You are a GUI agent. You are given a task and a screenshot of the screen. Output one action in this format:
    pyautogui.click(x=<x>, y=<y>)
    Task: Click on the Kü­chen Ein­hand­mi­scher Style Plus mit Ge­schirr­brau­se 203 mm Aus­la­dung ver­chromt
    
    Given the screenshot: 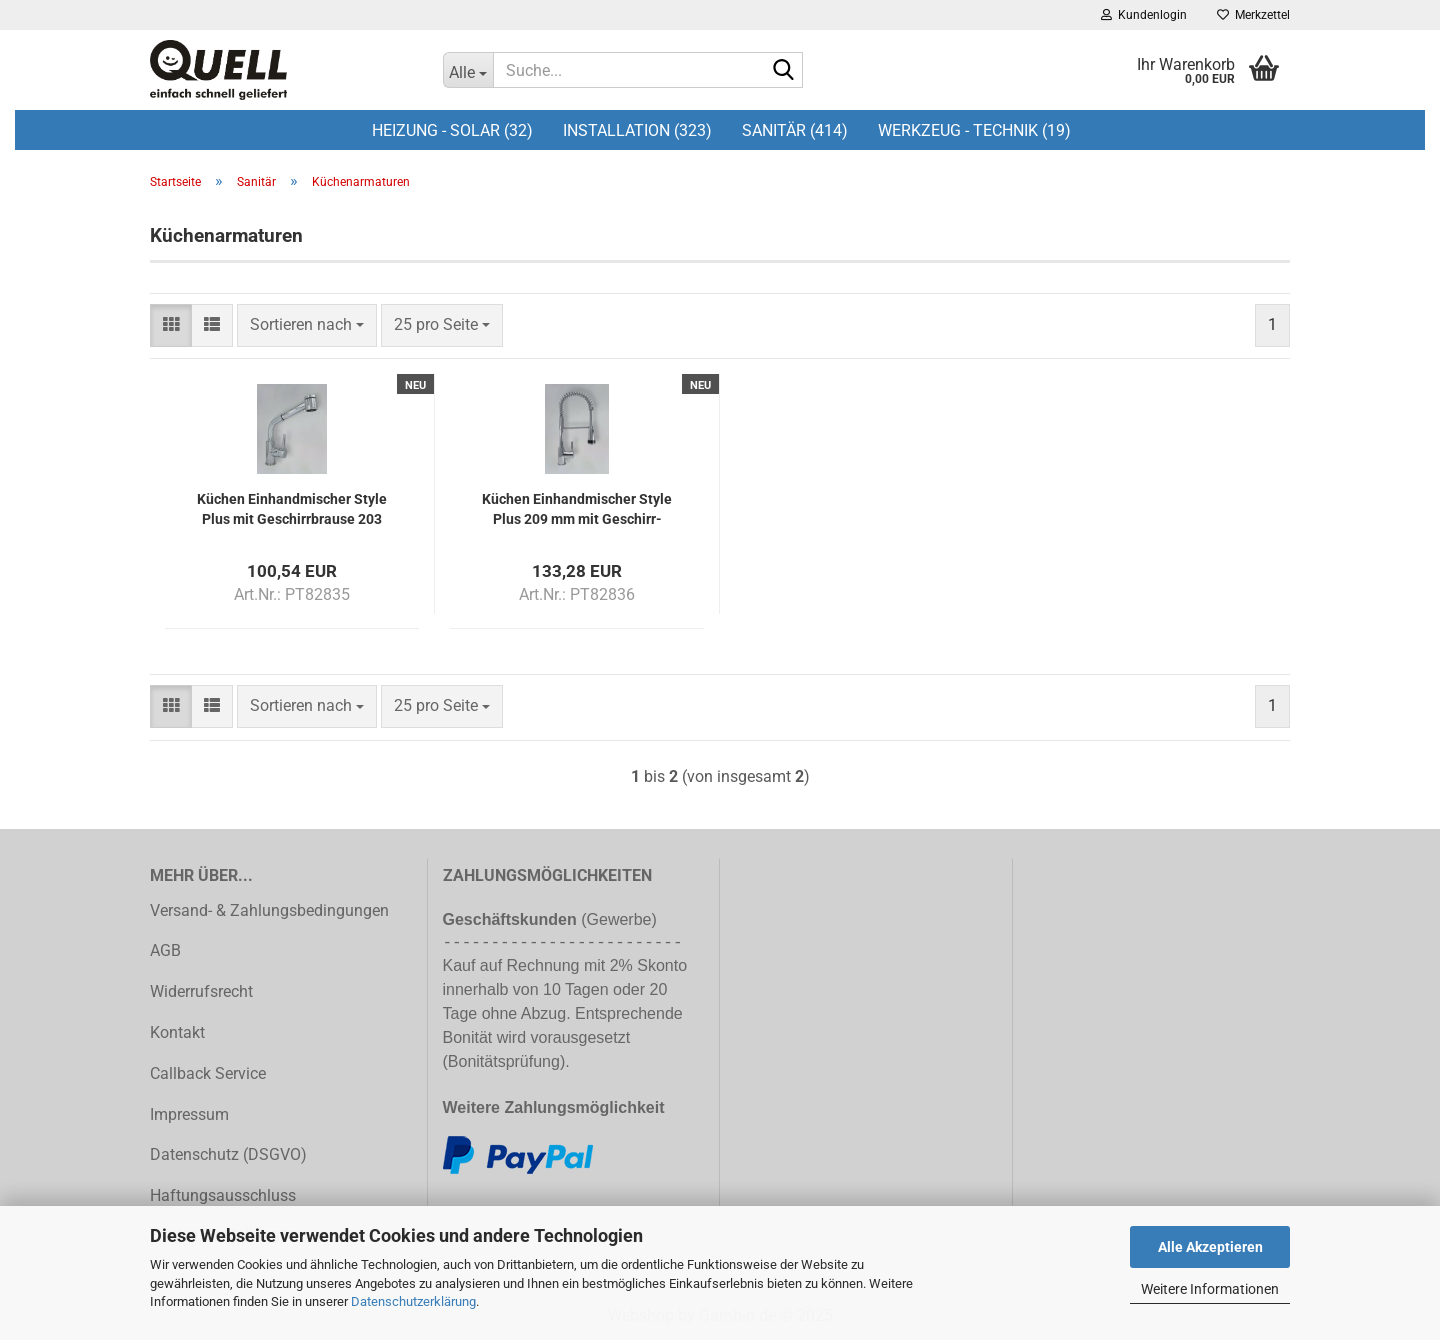 What is the action you would take?
    pyautogui.click(x=292, y=507)
    